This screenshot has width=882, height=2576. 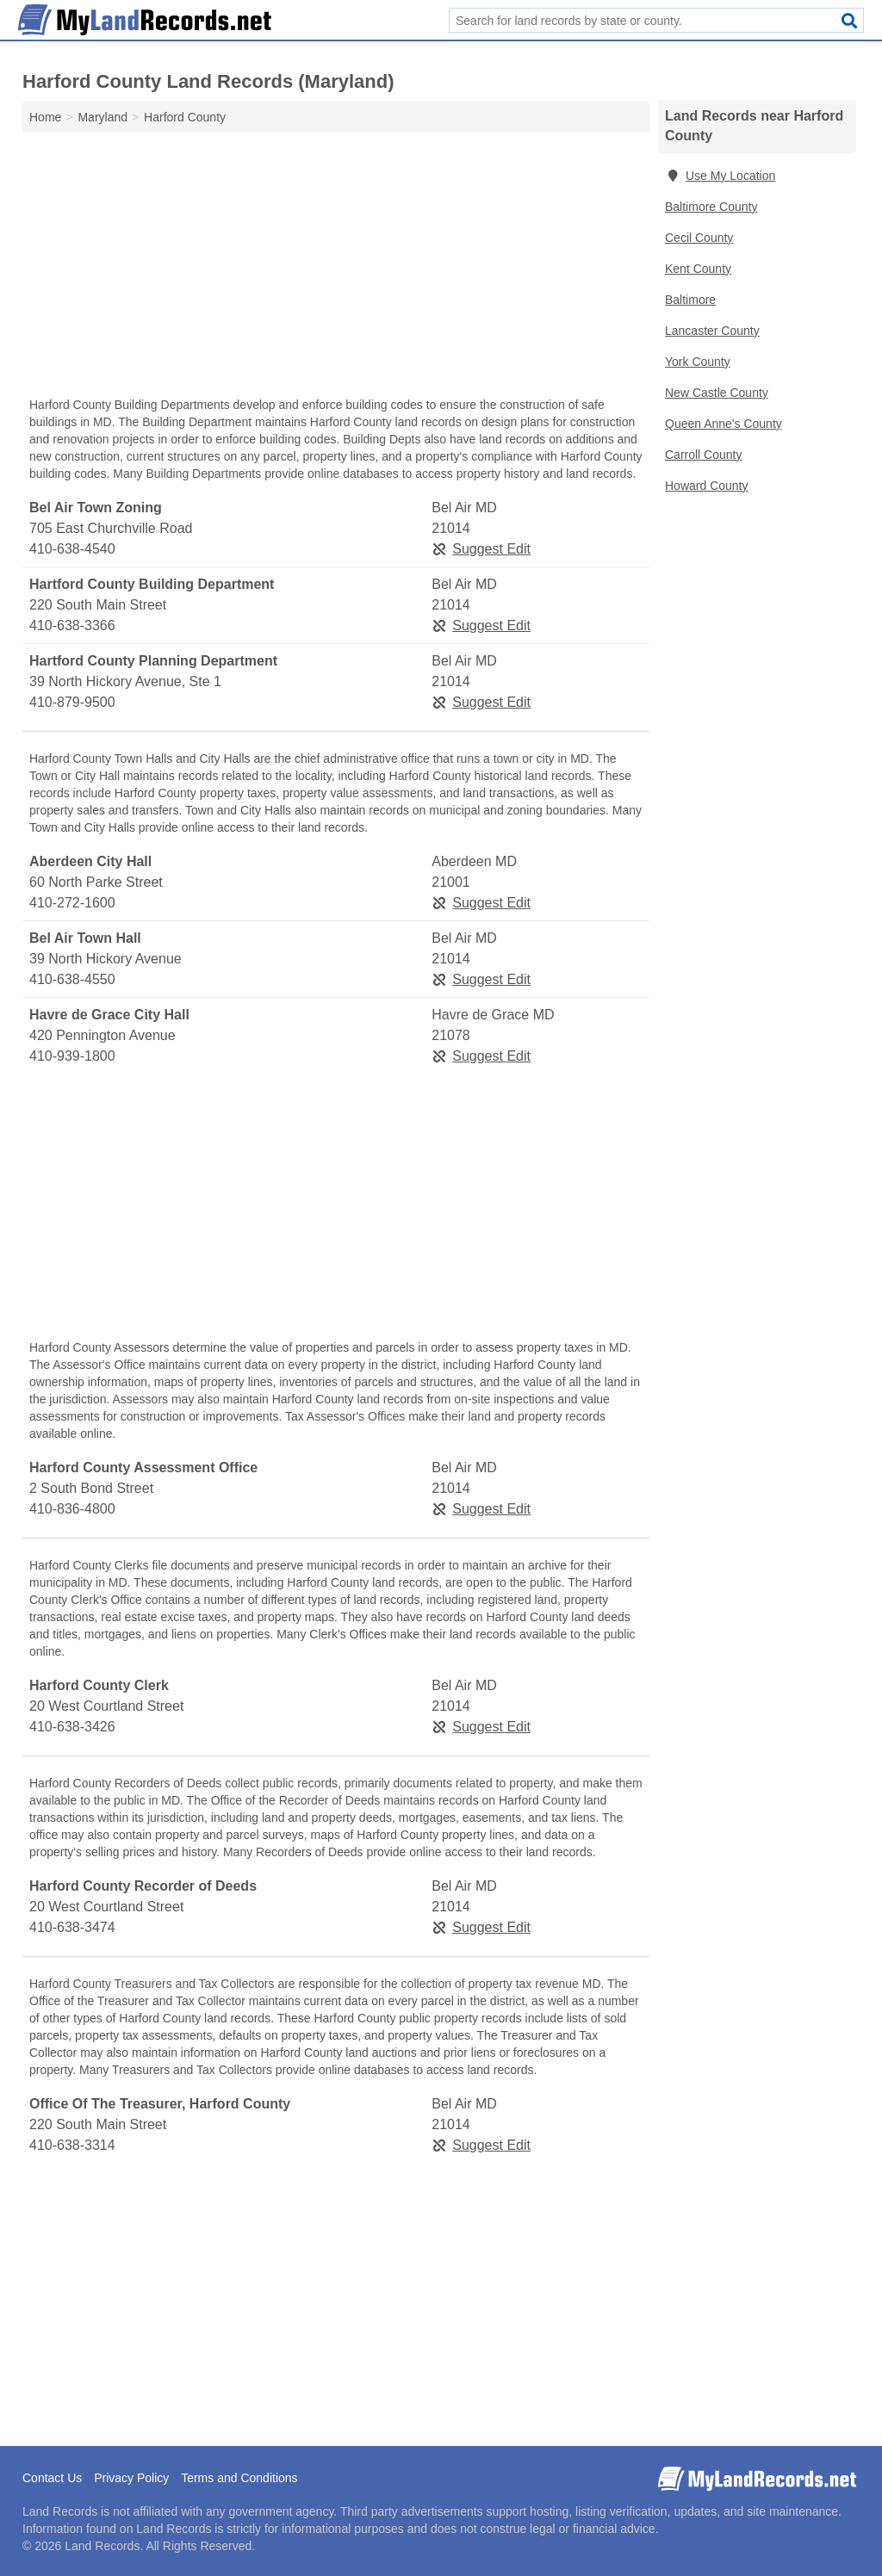 What do you see at coordinates (706, 485) in the screenshot?
I see `Howard County` at bounding box center [706, 485].